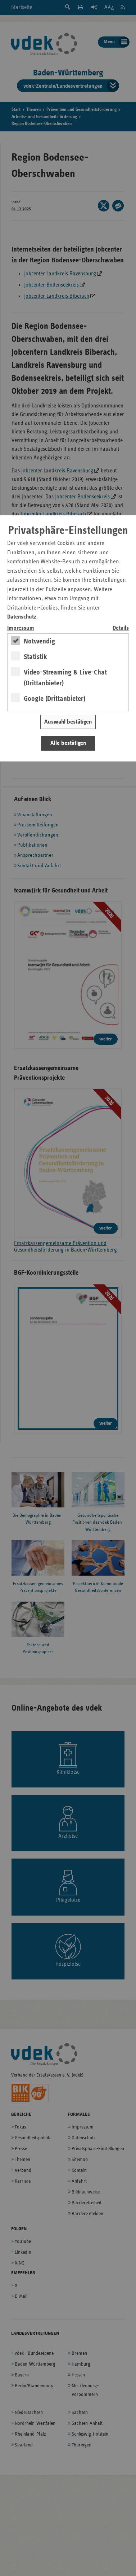 The height and width of the screenshot is (2576, 136). I want to click on Datenschutz, so click(21, 617).